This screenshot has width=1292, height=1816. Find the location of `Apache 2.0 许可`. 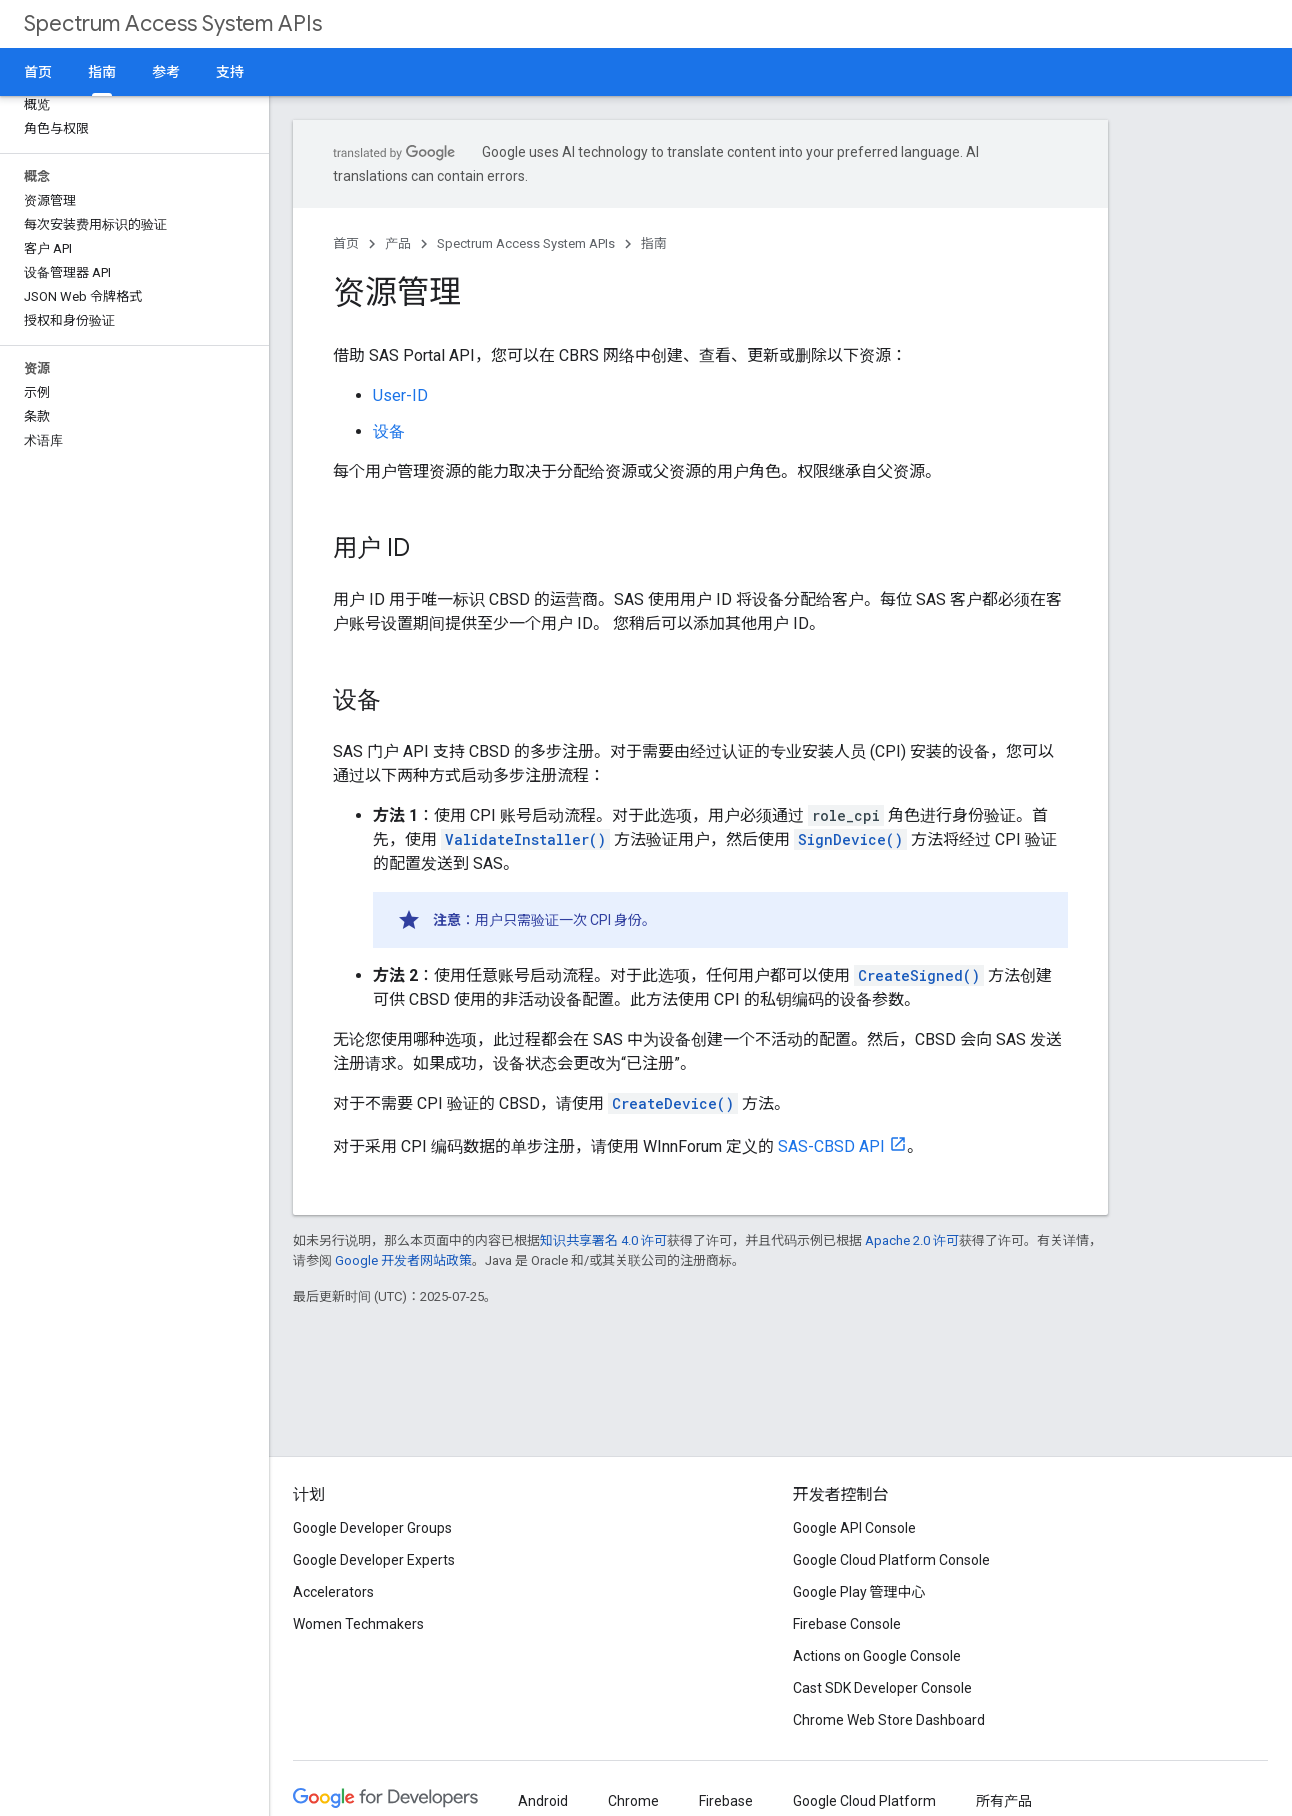

Apache 2.0 许可 is located at coordinates (912, 1240).